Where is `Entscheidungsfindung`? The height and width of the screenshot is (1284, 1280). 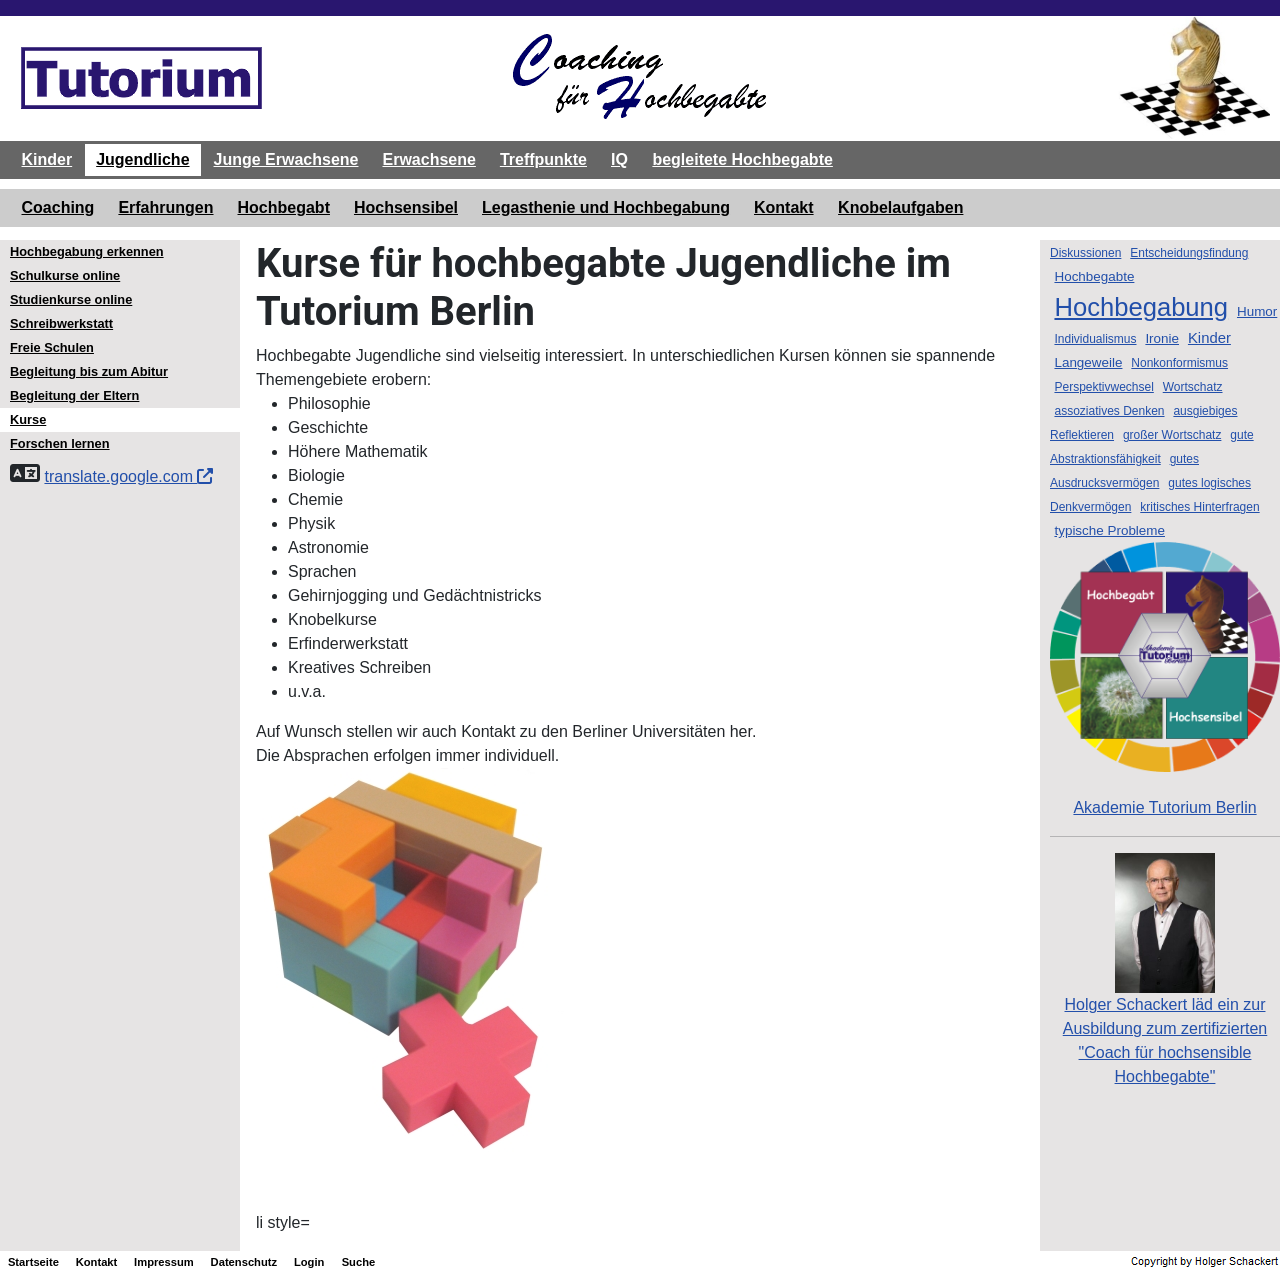
Entscheidungsfindung is located at coordinates (1189, 253).